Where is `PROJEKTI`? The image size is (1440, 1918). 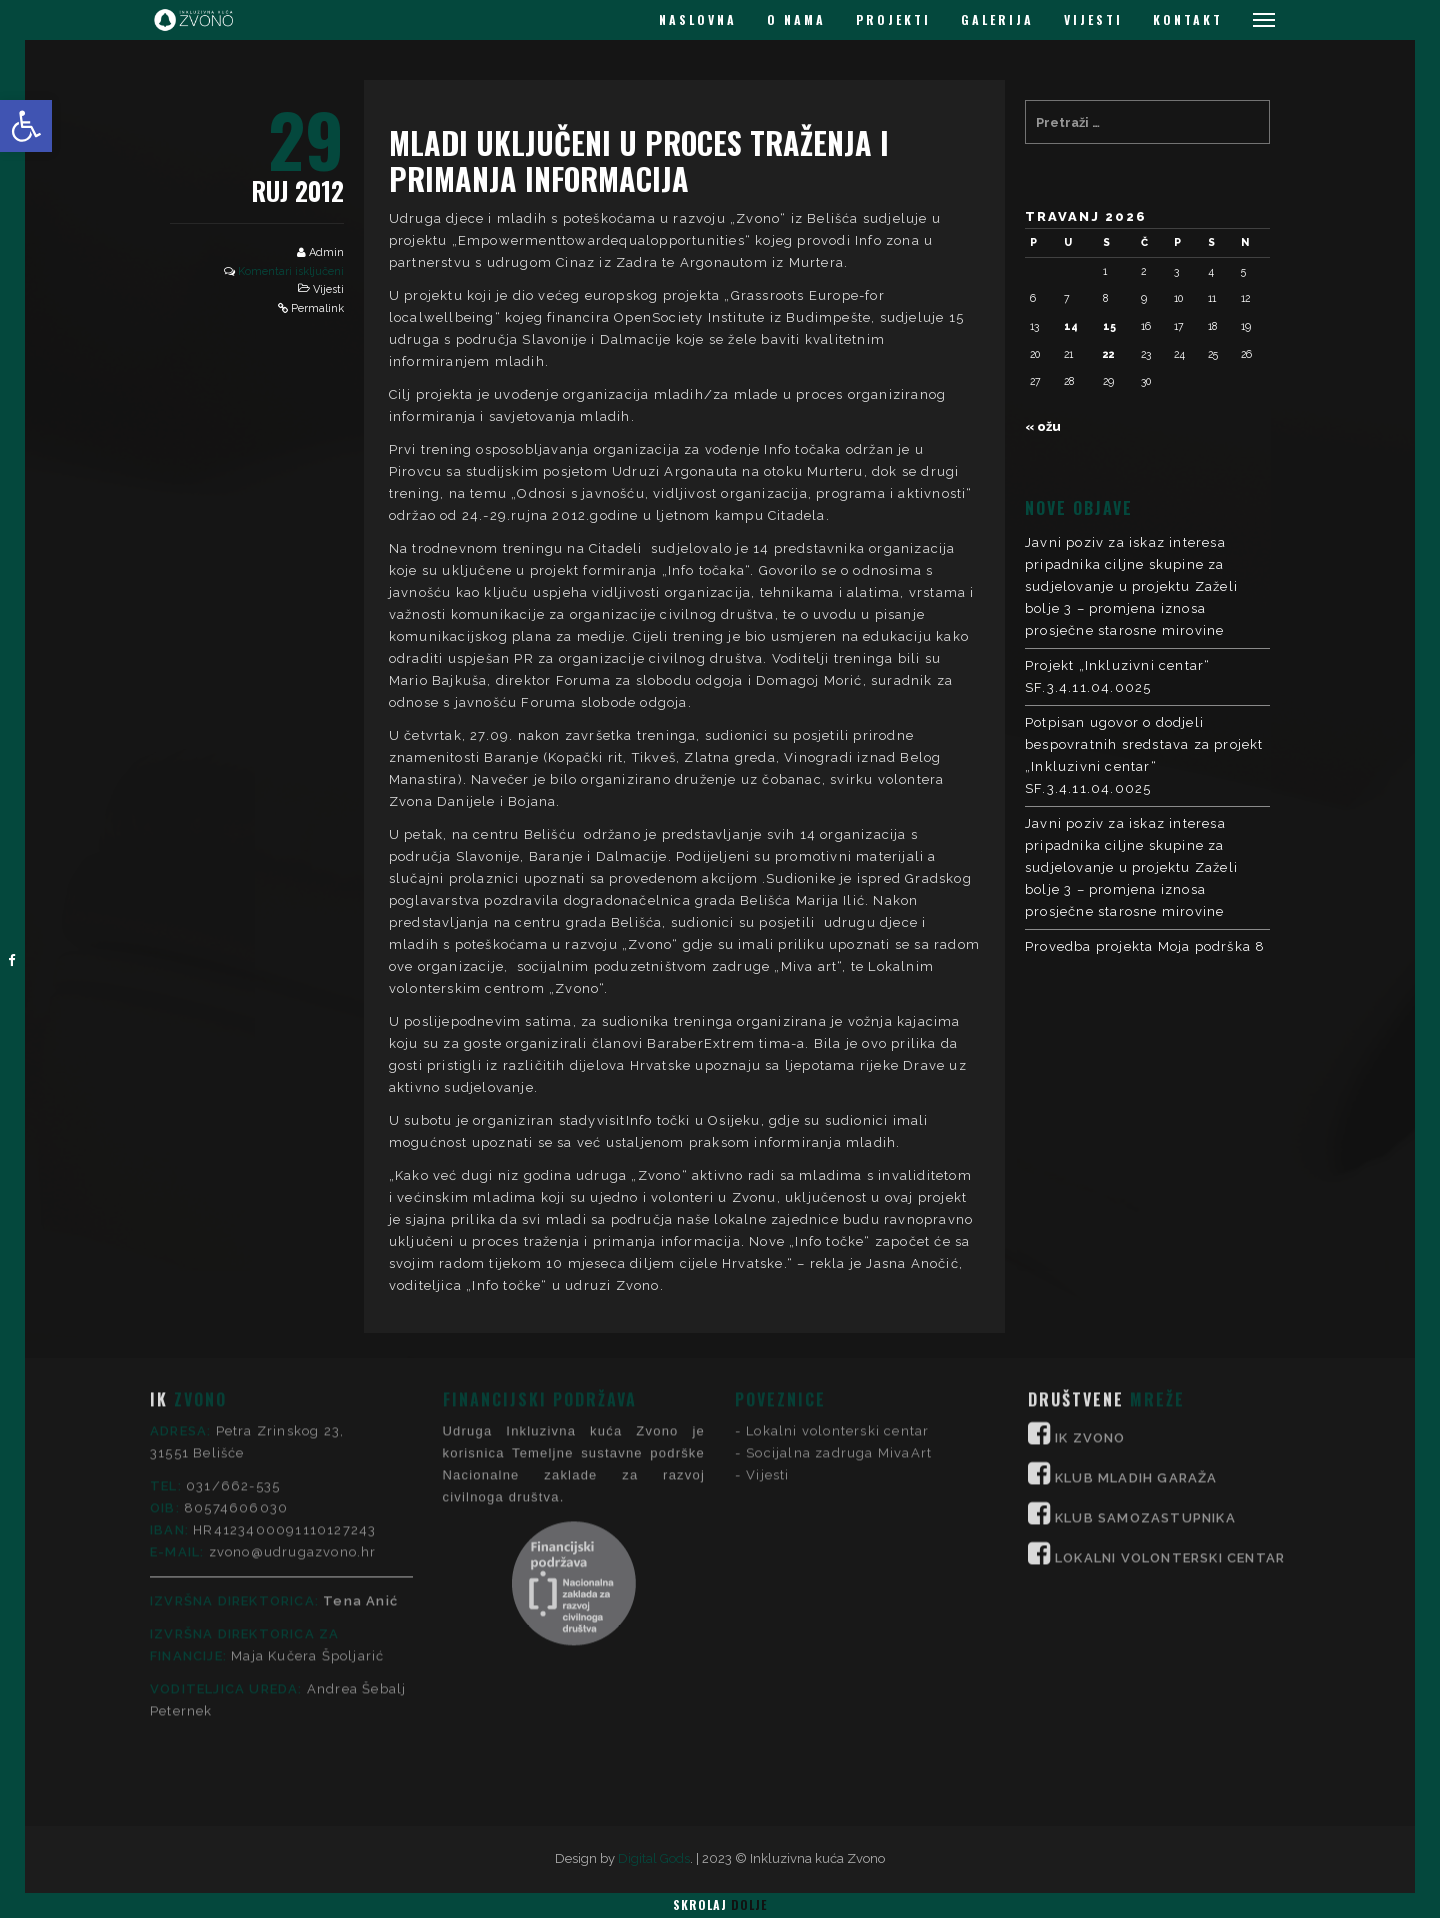
PROJEKTI is located at coordinates (893, 19).